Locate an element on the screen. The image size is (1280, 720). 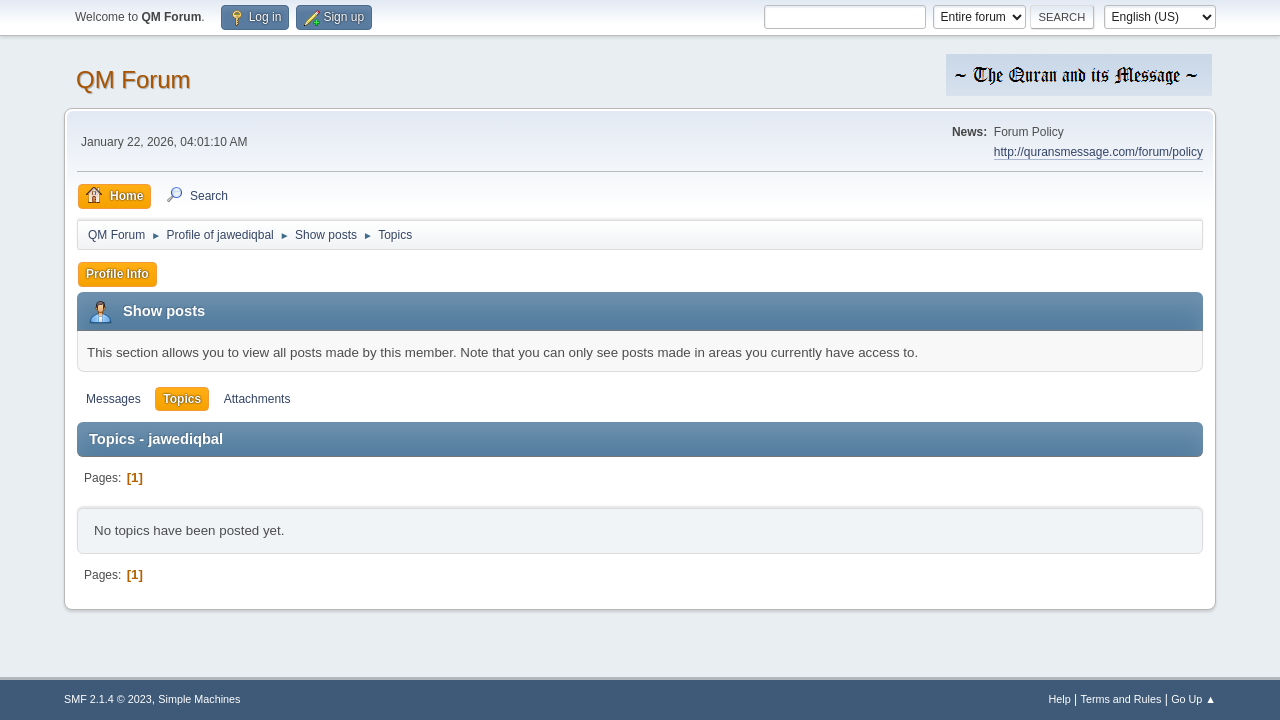
Go Up ▲ is located at coordinates (1193, 699).